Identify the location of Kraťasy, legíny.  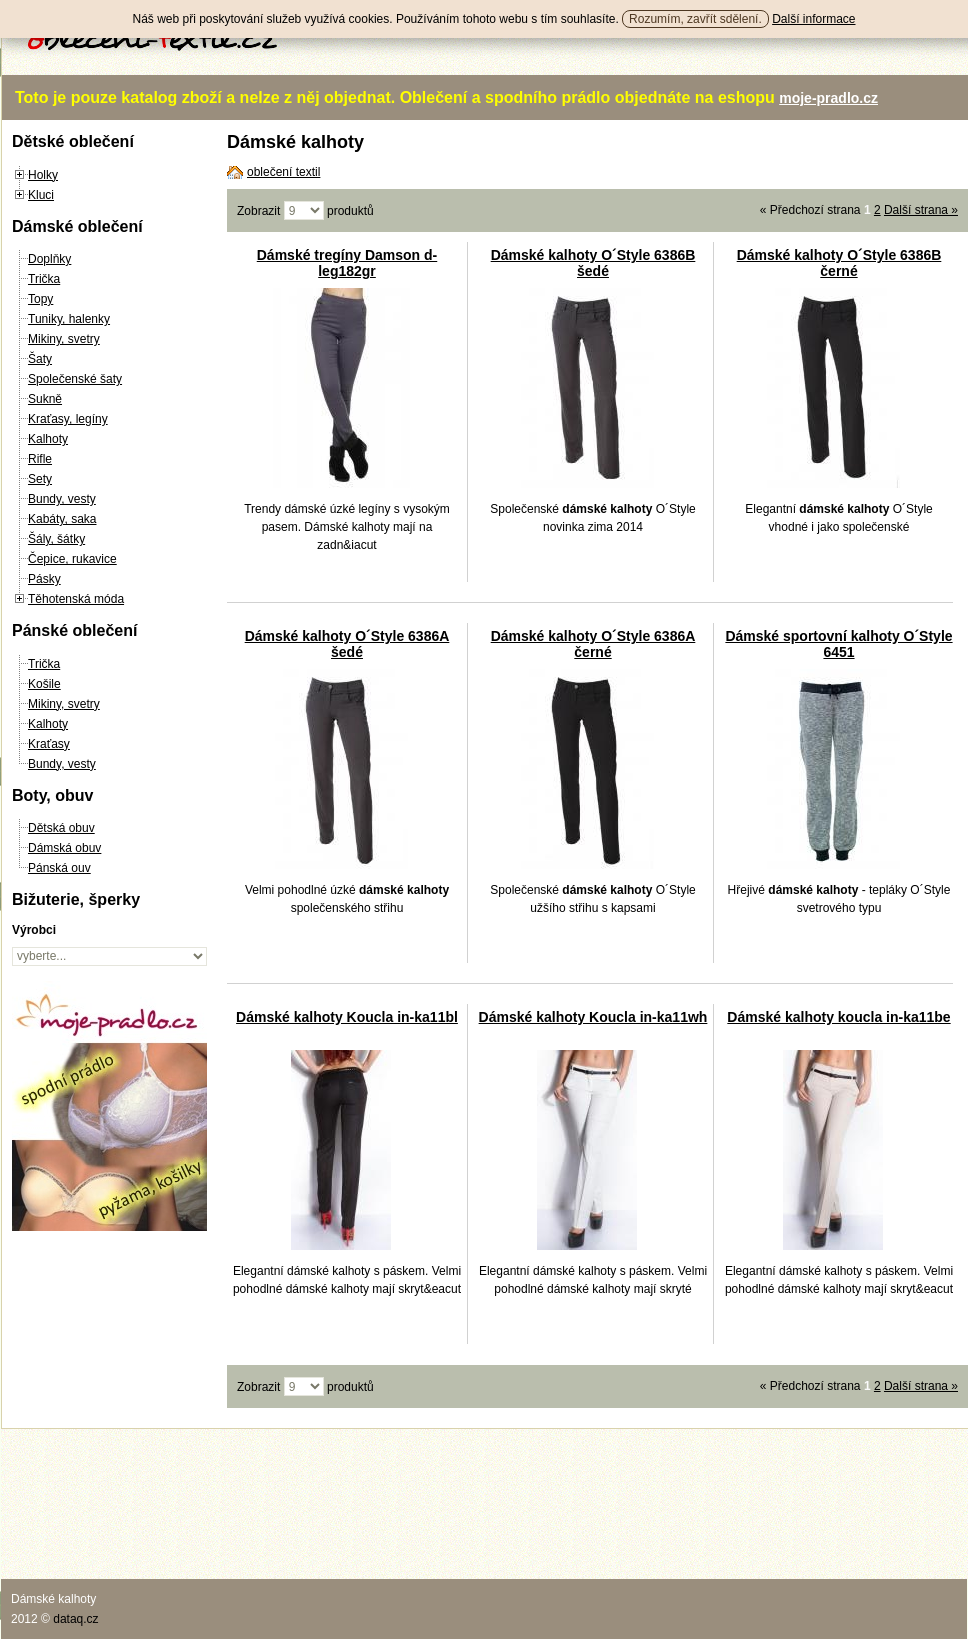
(68, 419).